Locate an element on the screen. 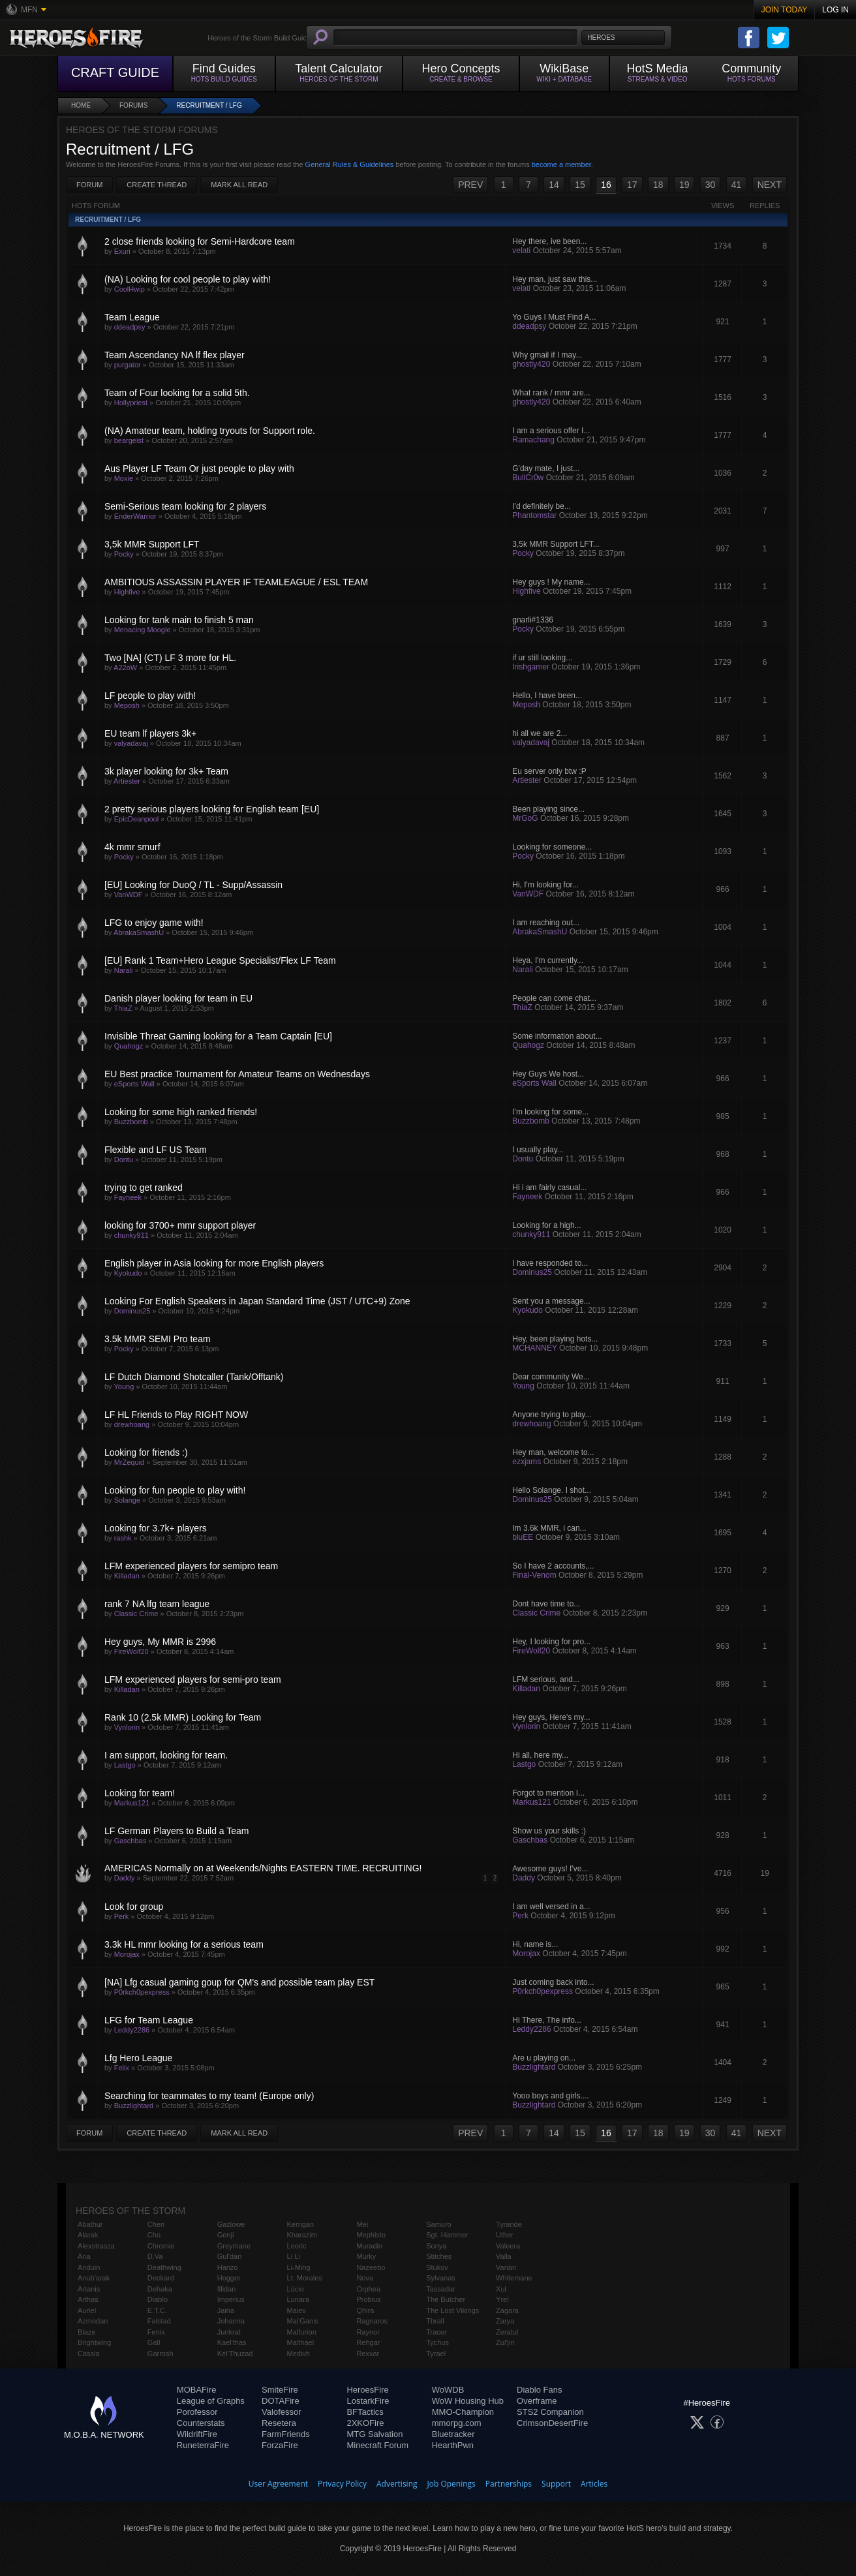 This screenshot has height=2576, width=856. Forums is located at coordinates (133, 105).